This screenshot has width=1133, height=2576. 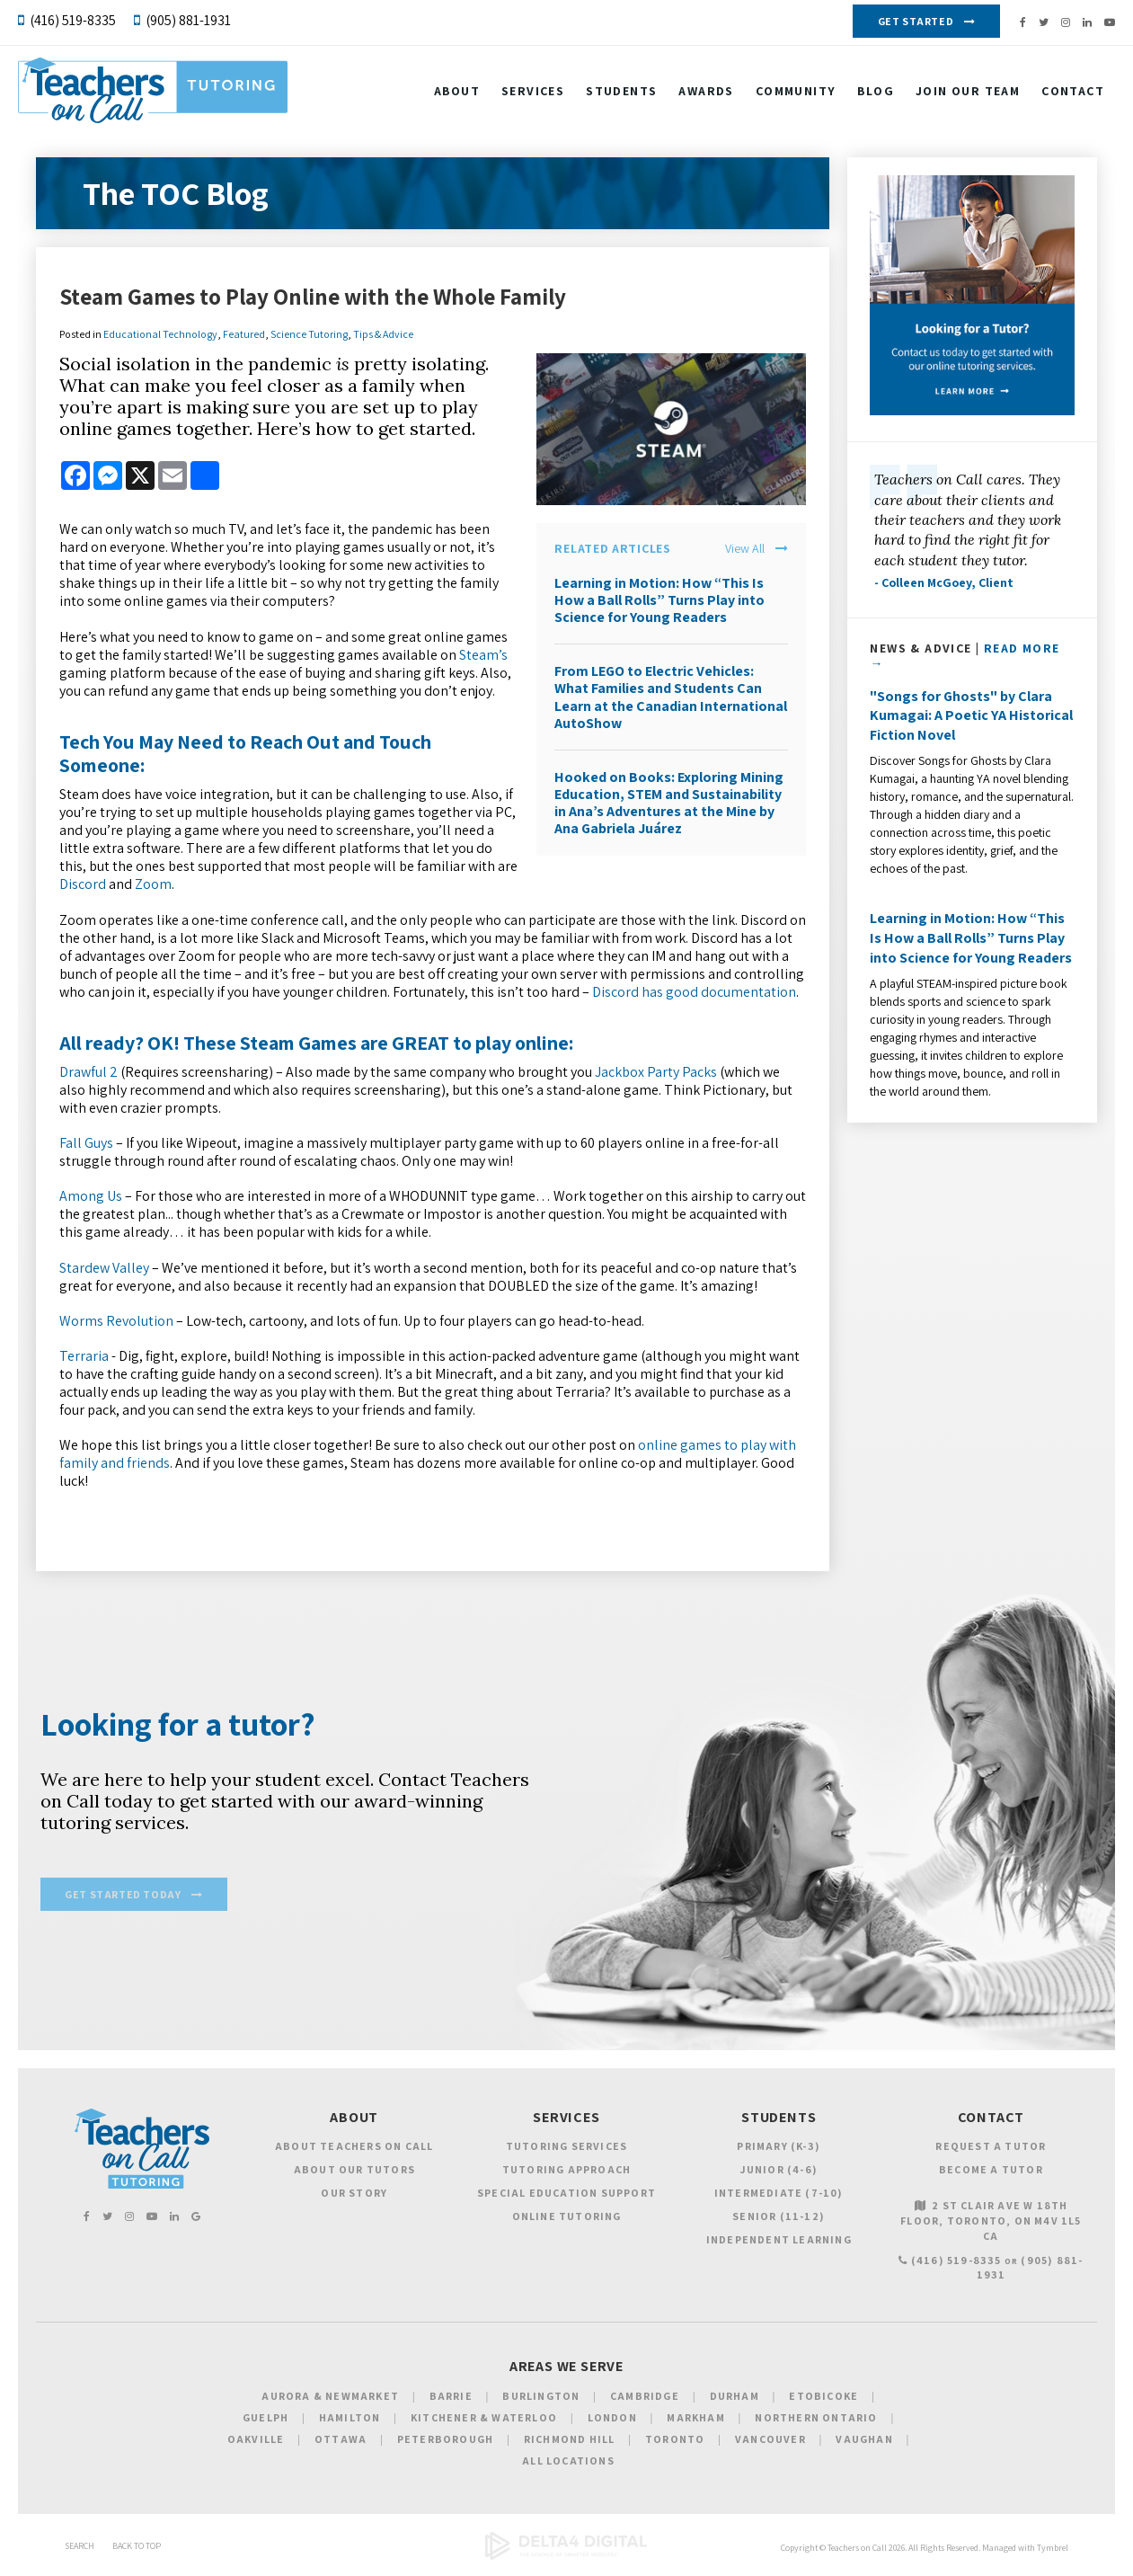 I want to click on Toronto, so click(x=674, y=2441).